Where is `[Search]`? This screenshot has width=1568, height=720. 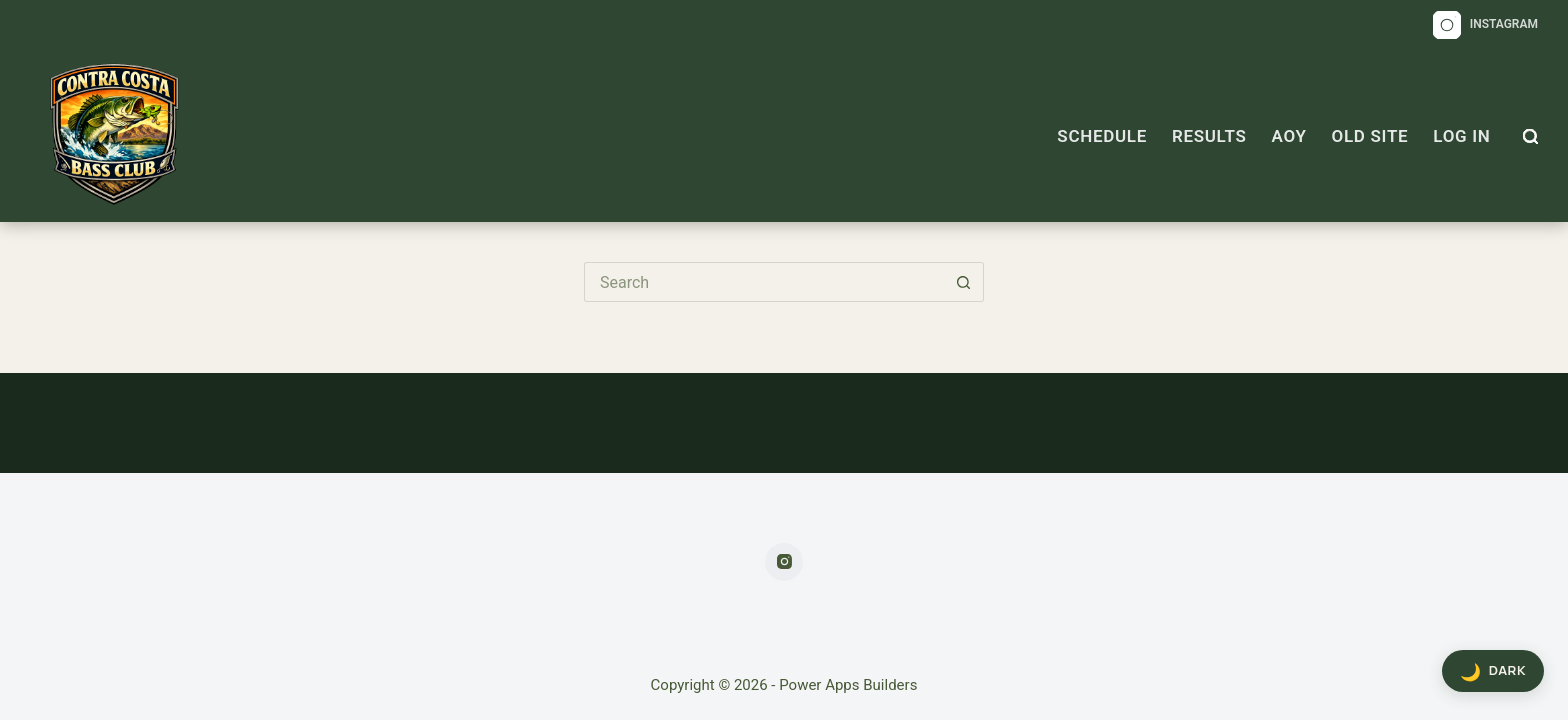 [Search] is located at coordinates (1530, 136).